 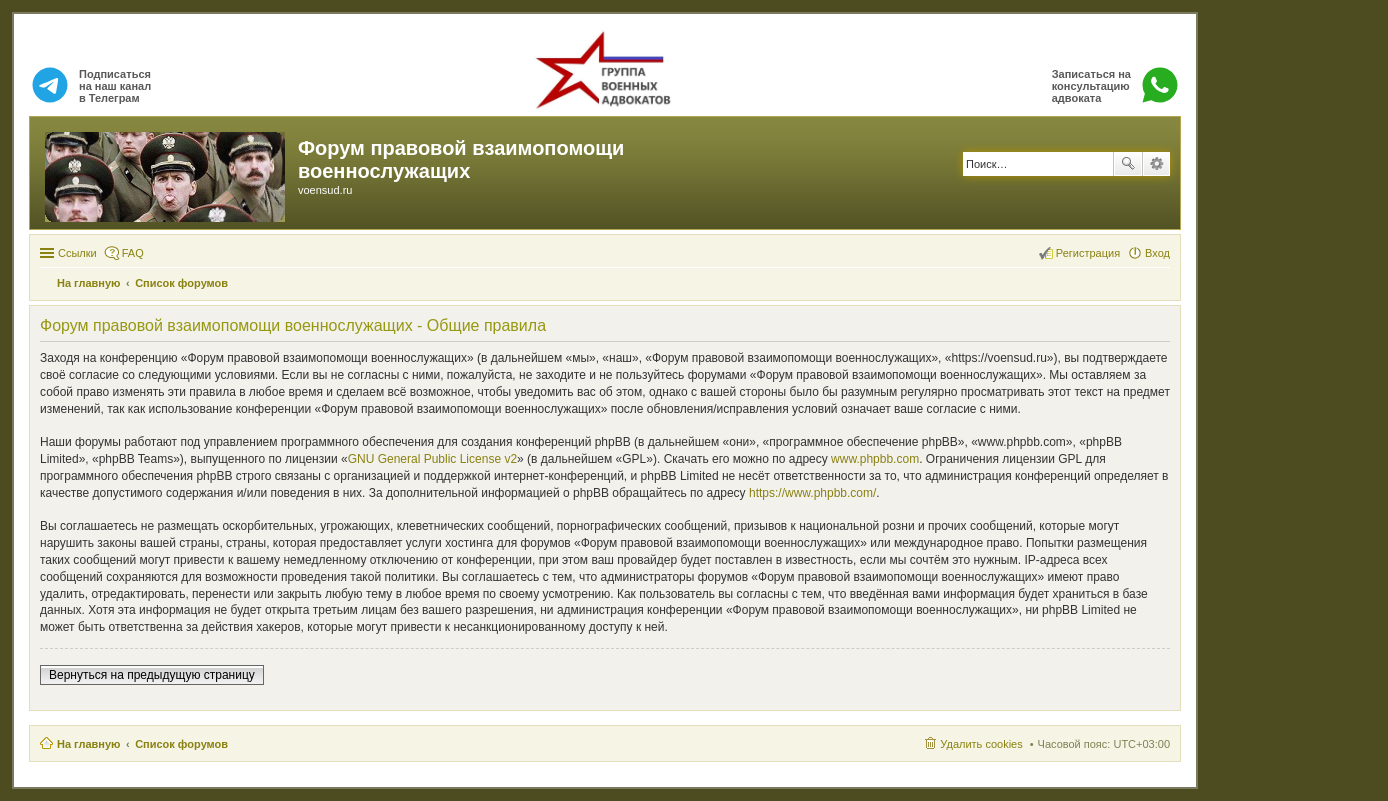 I want to click on Список форумов, so click(x=181, y=744).